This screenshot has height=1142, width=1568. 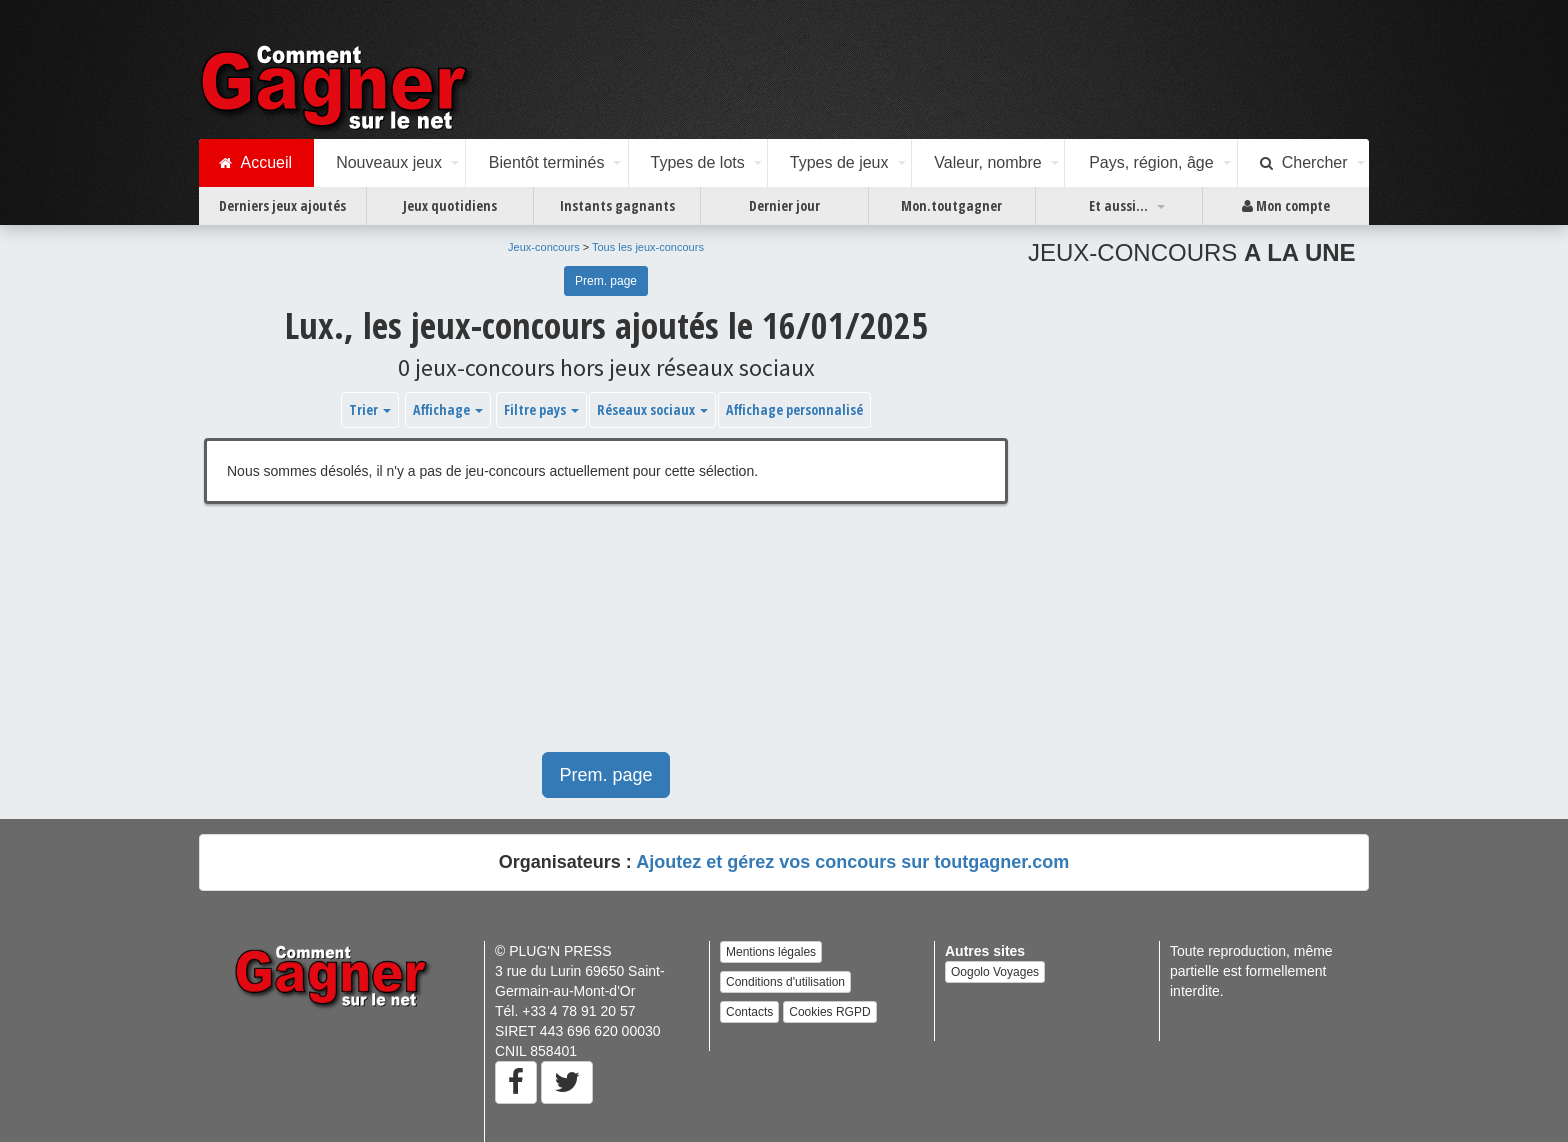 What do you see at coordinates (852, 862) in the screenshot?
I see `Ajoutez et gérez vos concours sur toutgagner.com` at bounding box center [852, 862].